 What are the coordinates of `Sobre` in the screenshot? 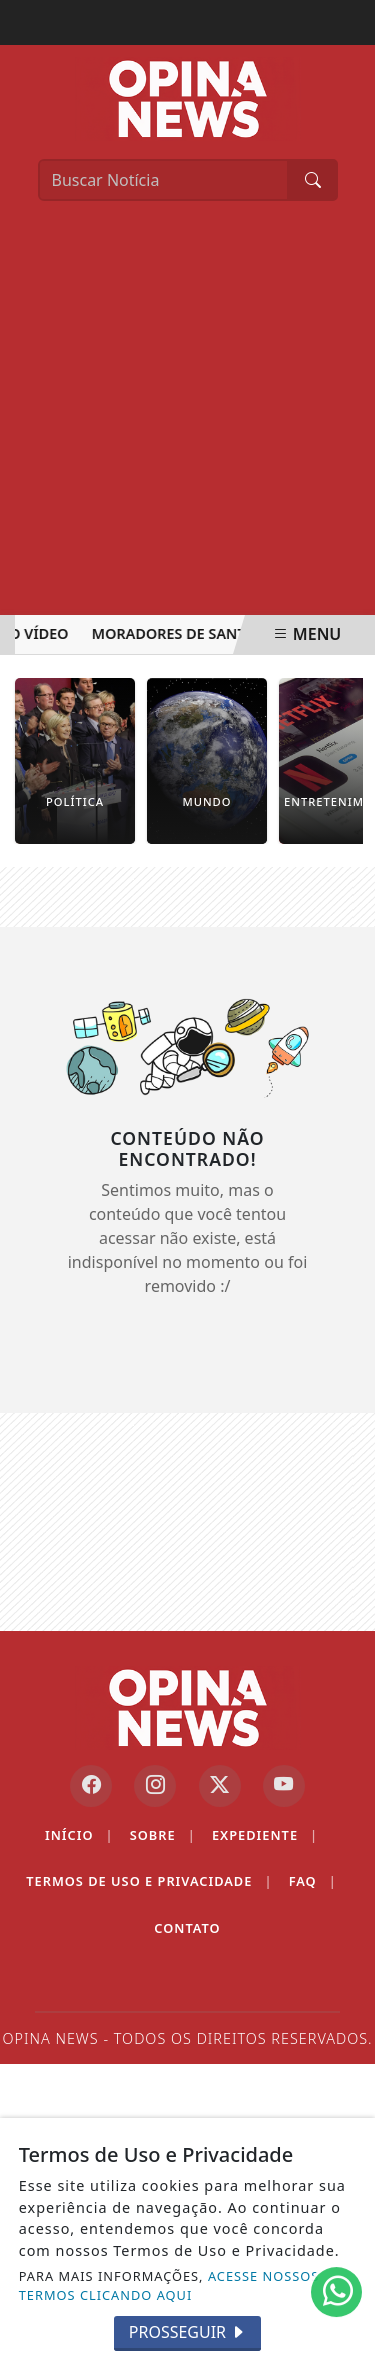 It's located at (163, 1835).